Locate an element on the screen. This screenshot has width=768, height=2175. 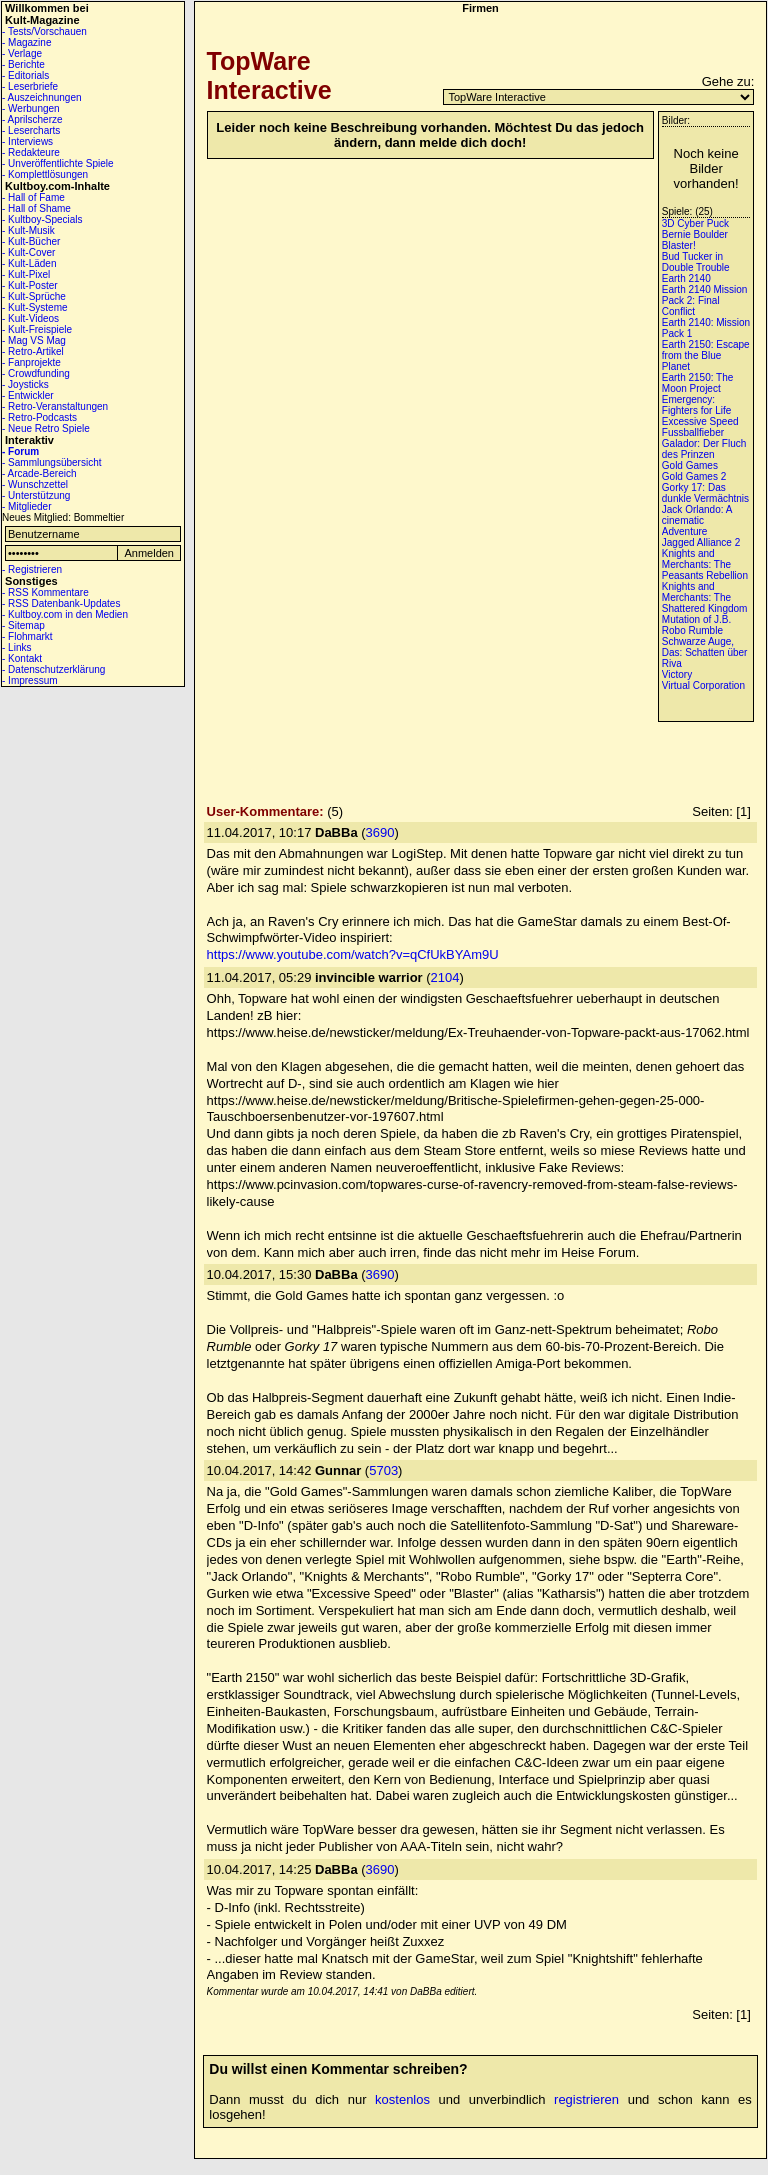
- Verlage is located at coordinates (22, 53).